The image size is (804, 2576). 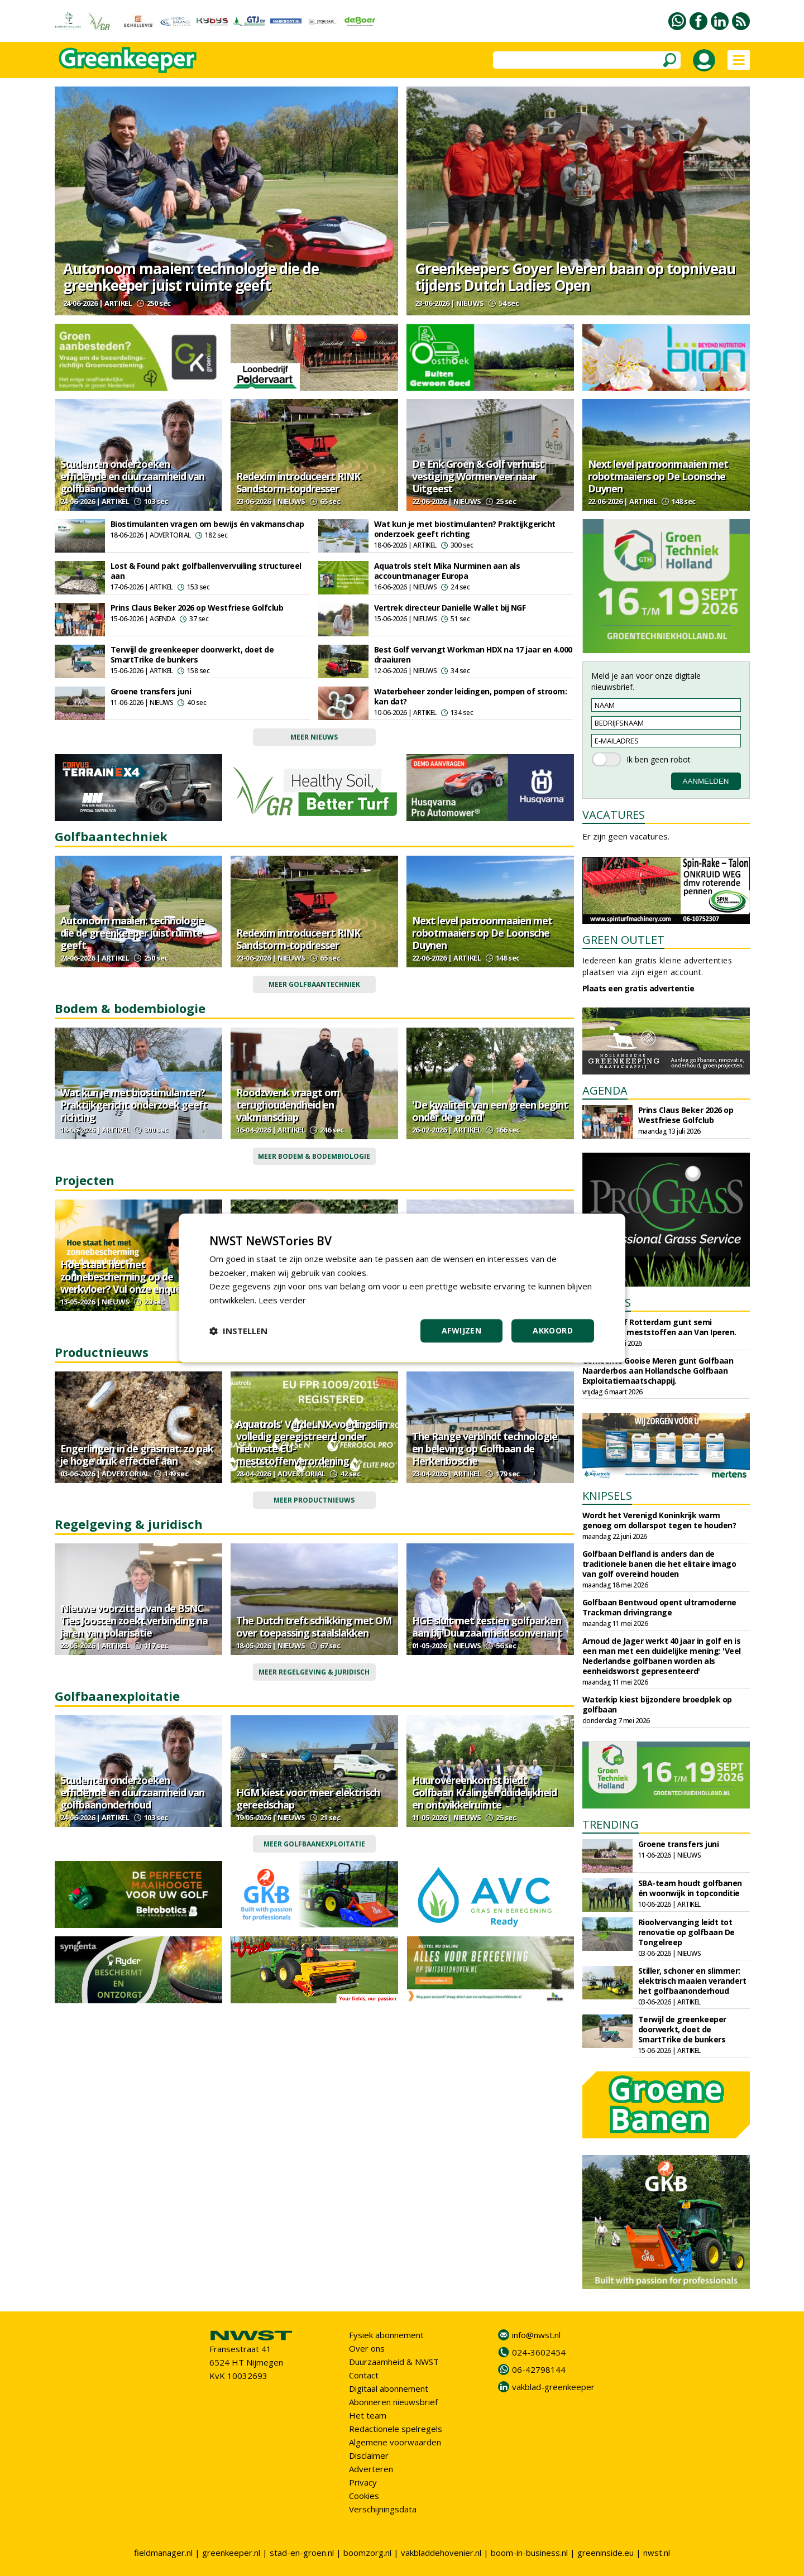 I want to click on Hoe staat het met zonnebescherming op de werkvloer? Vul onze enquête in, so click(x=130, y=1277).